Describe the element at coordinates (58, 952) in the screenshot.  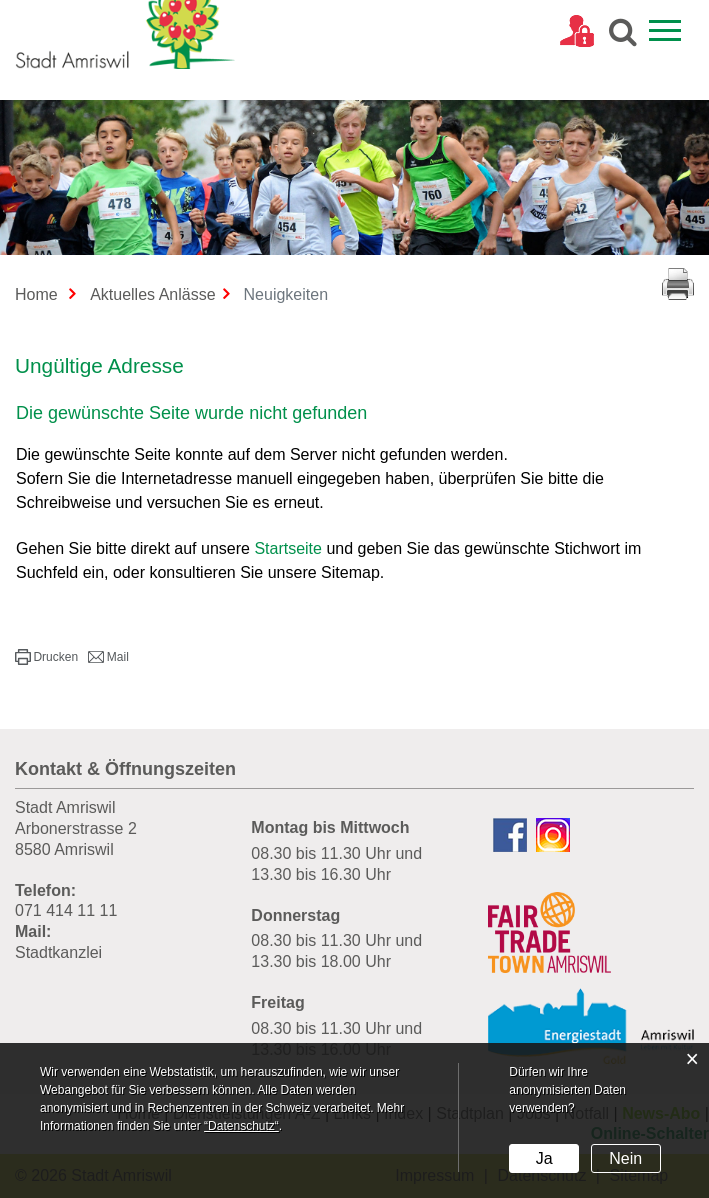
I see `Stadtkanzlei` at that location.